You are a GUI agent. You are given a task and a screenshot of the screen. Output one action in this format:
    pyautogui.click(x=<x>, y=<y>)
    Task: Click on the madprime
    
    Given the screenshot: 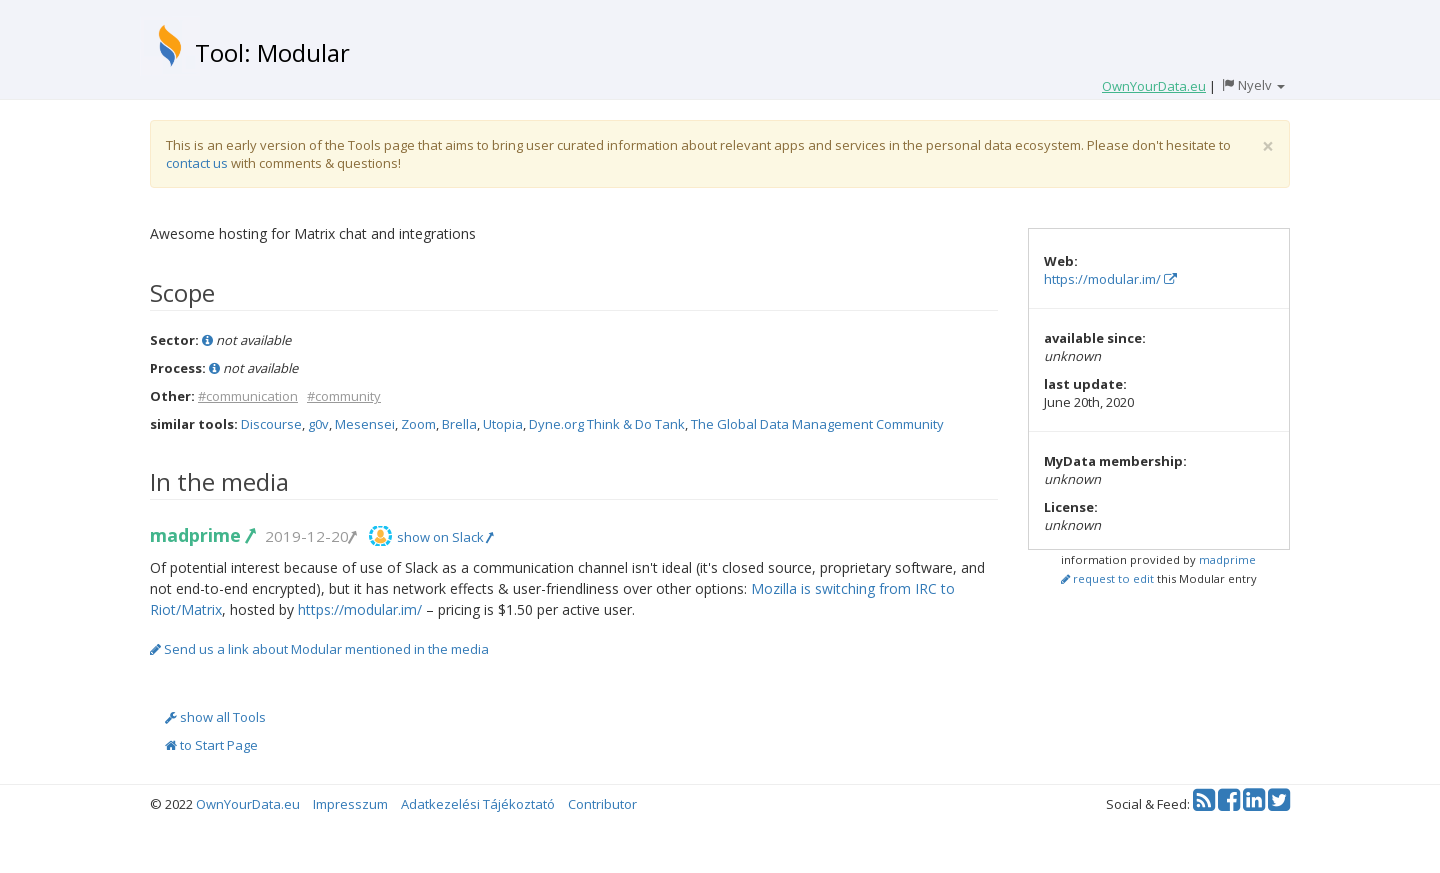 What is the action you would take?
    pyautogui.click(x=202, y=535)
    